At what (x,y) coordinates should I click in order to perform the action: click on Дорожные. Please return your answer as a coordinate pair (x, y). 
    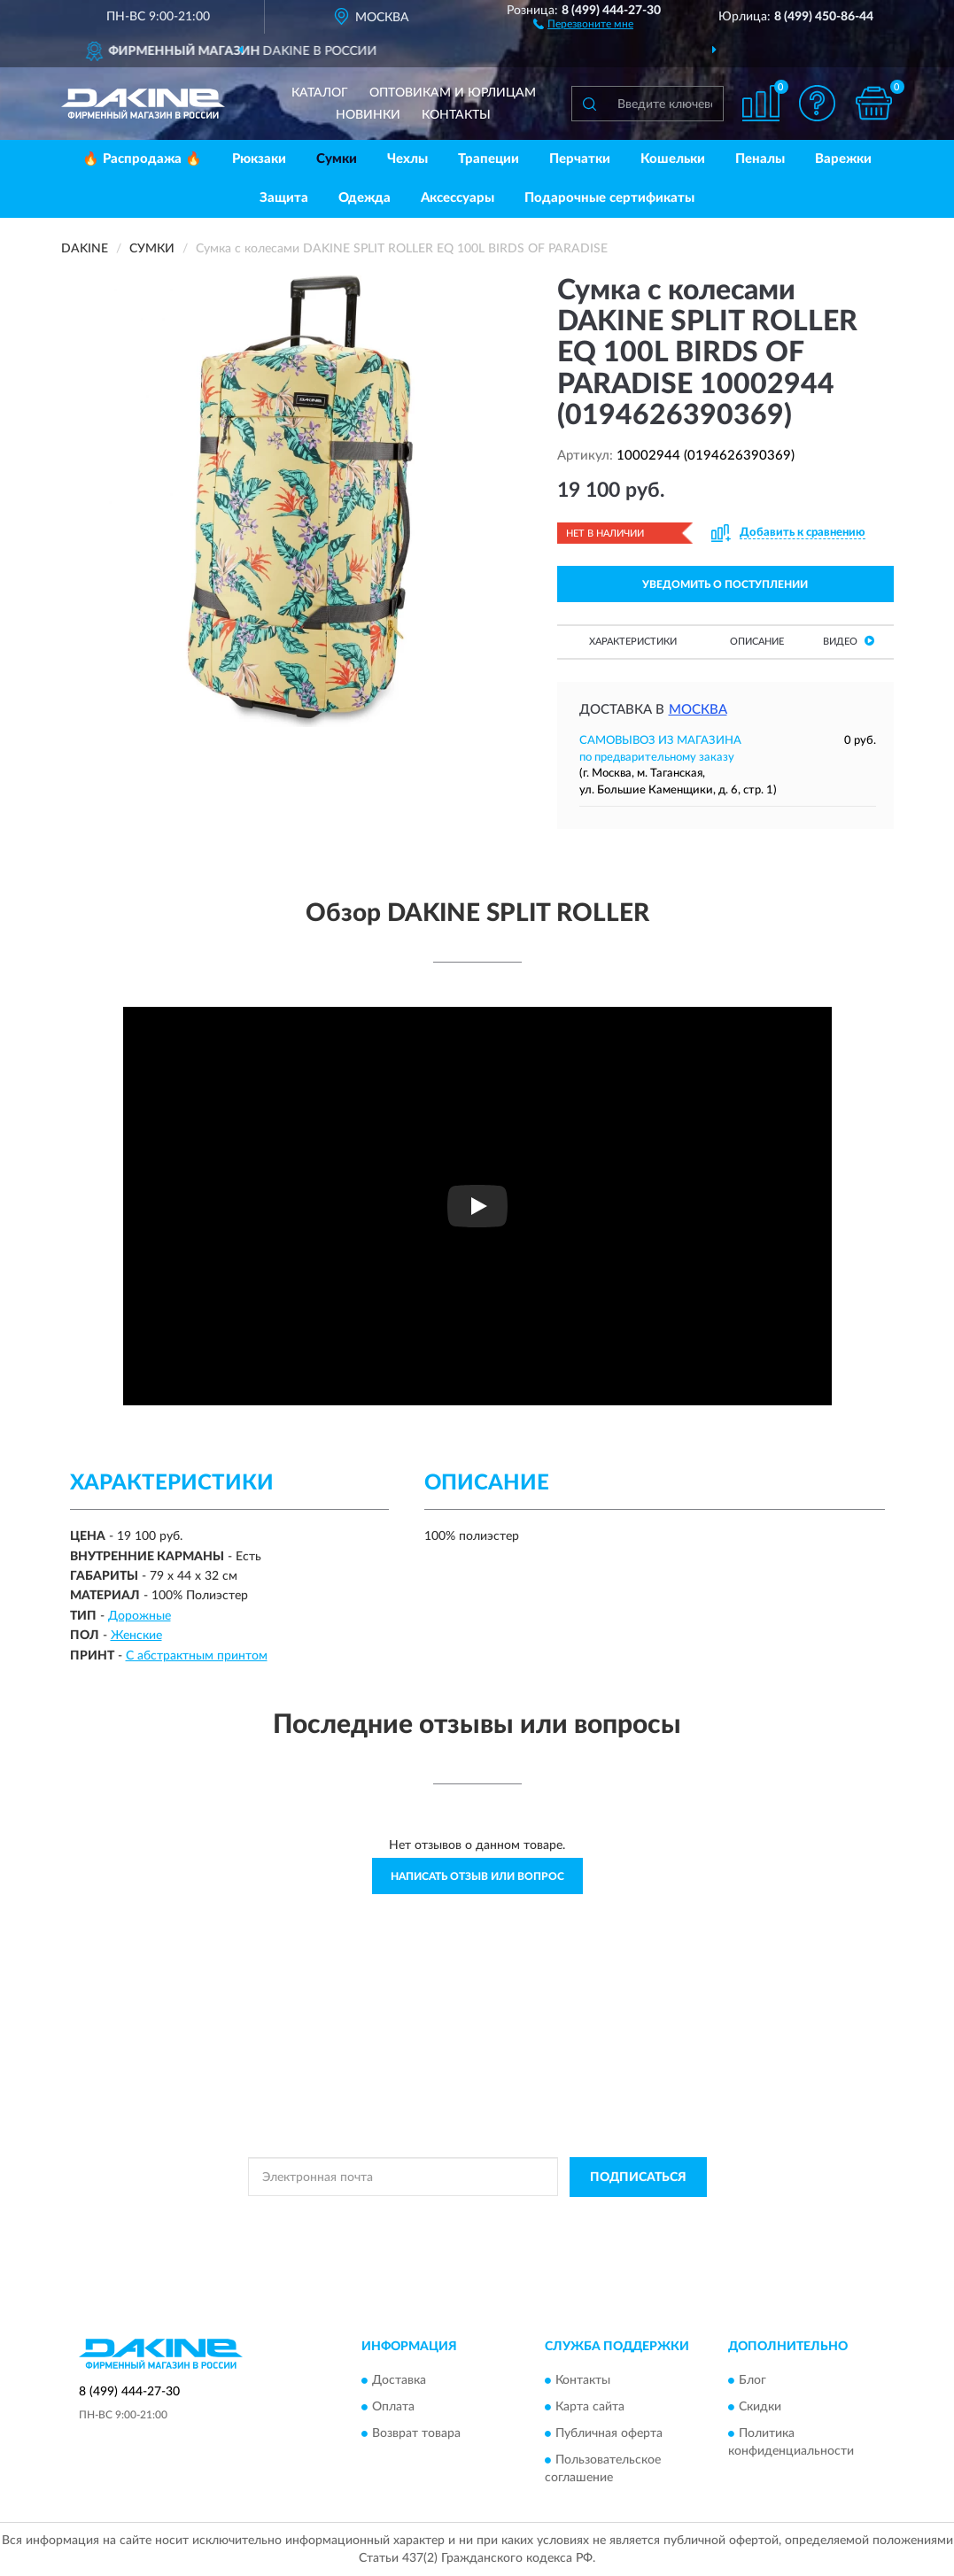
    Looking at the image, I should click on (139, 1616).